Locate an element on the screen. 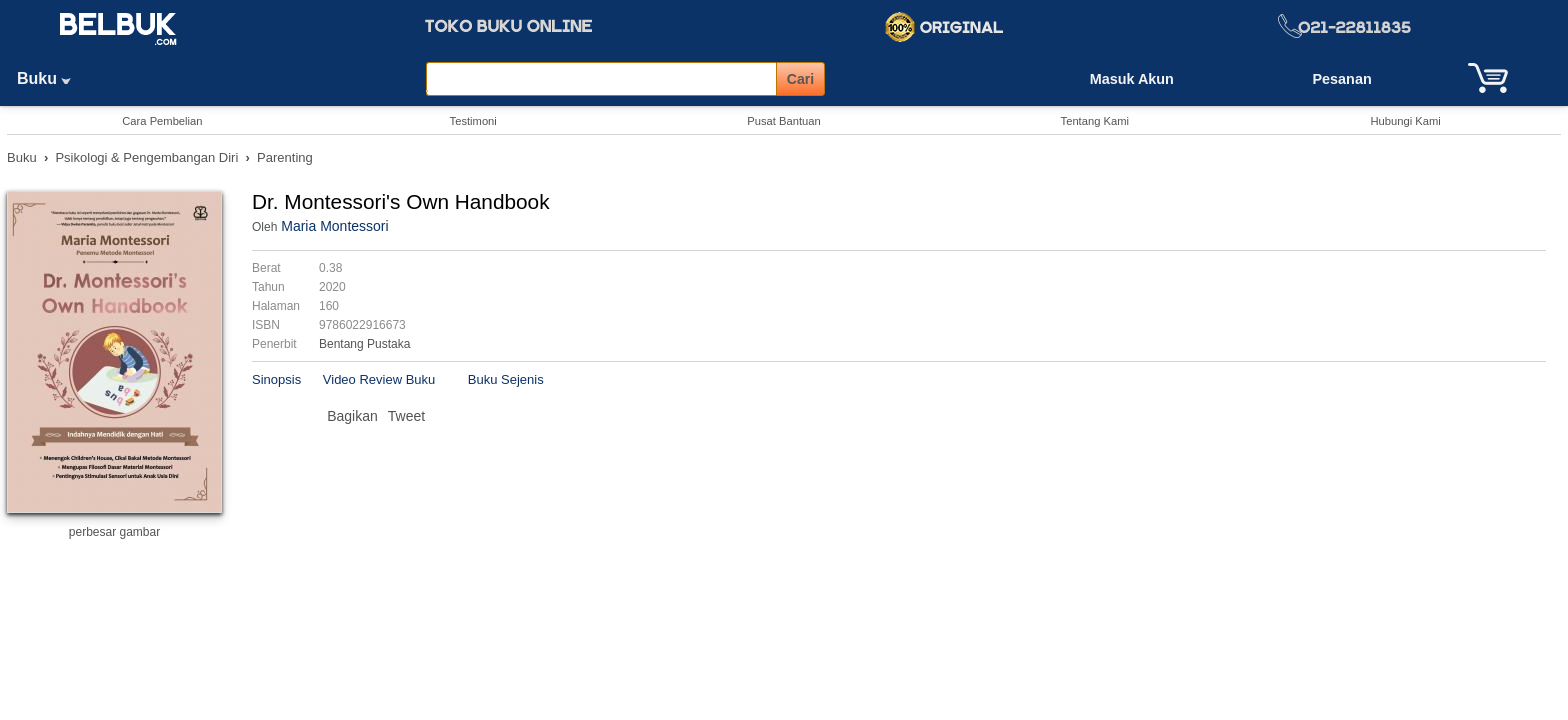  Buku Sejenis is located at coordinates (506, 379).